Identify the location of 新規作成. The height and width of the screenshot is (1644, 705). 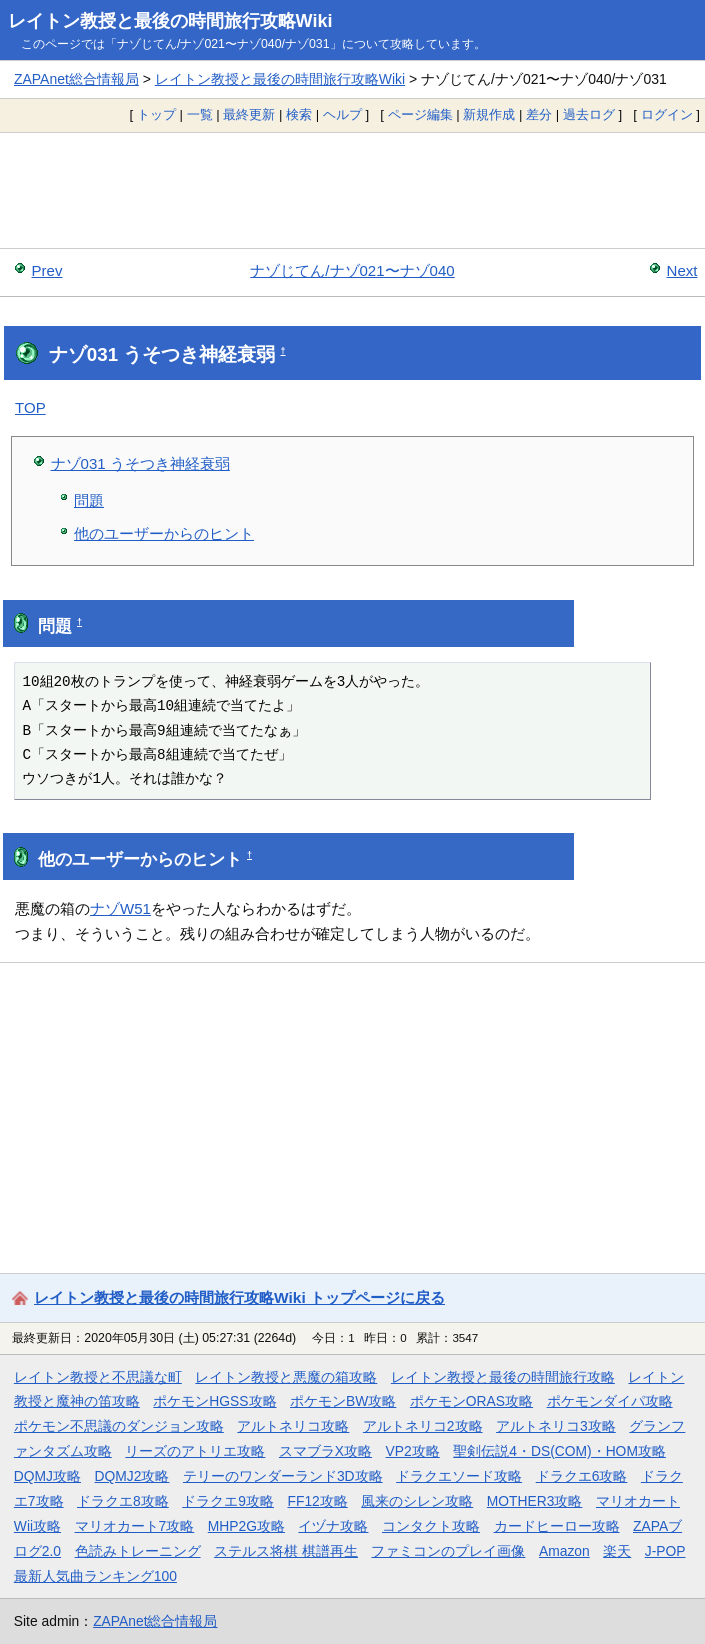
(489, 114).